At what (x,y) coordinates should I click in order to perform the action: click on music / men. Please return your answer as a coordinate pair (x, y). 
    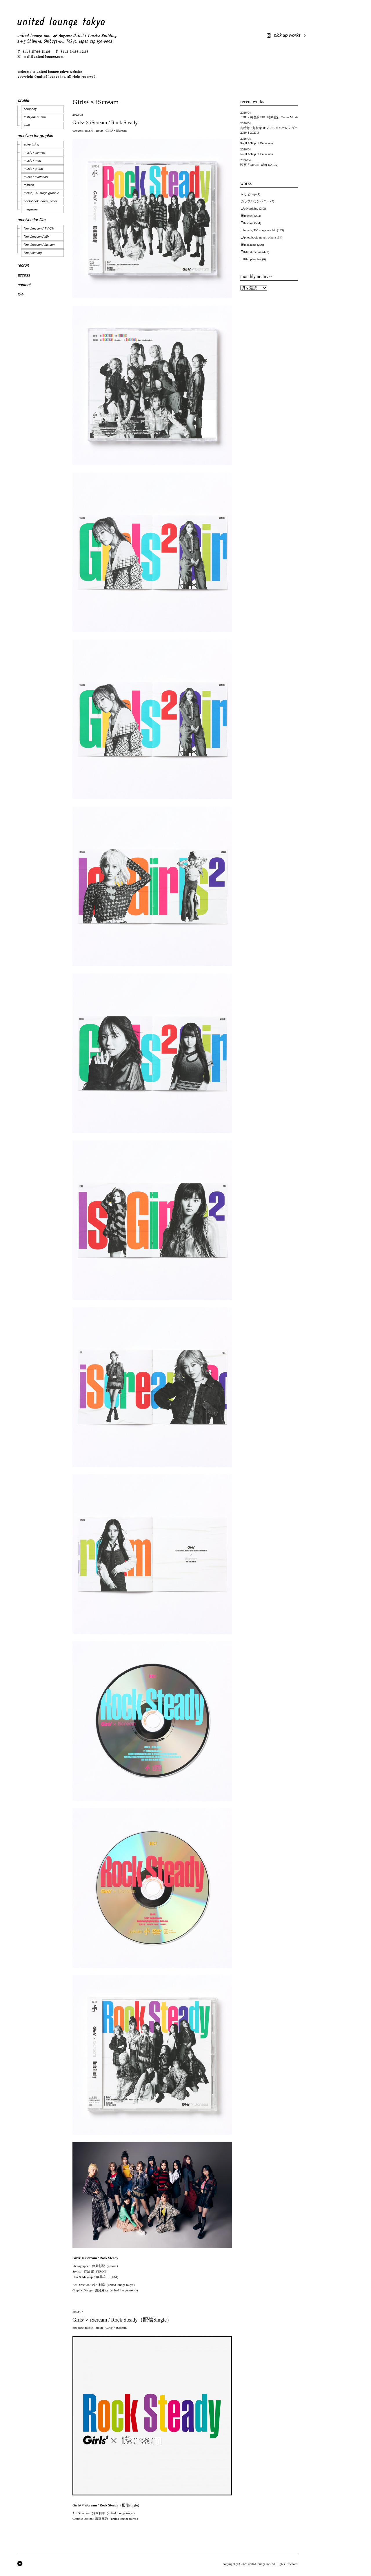
    Looking at the image, I should click on (32, 160).